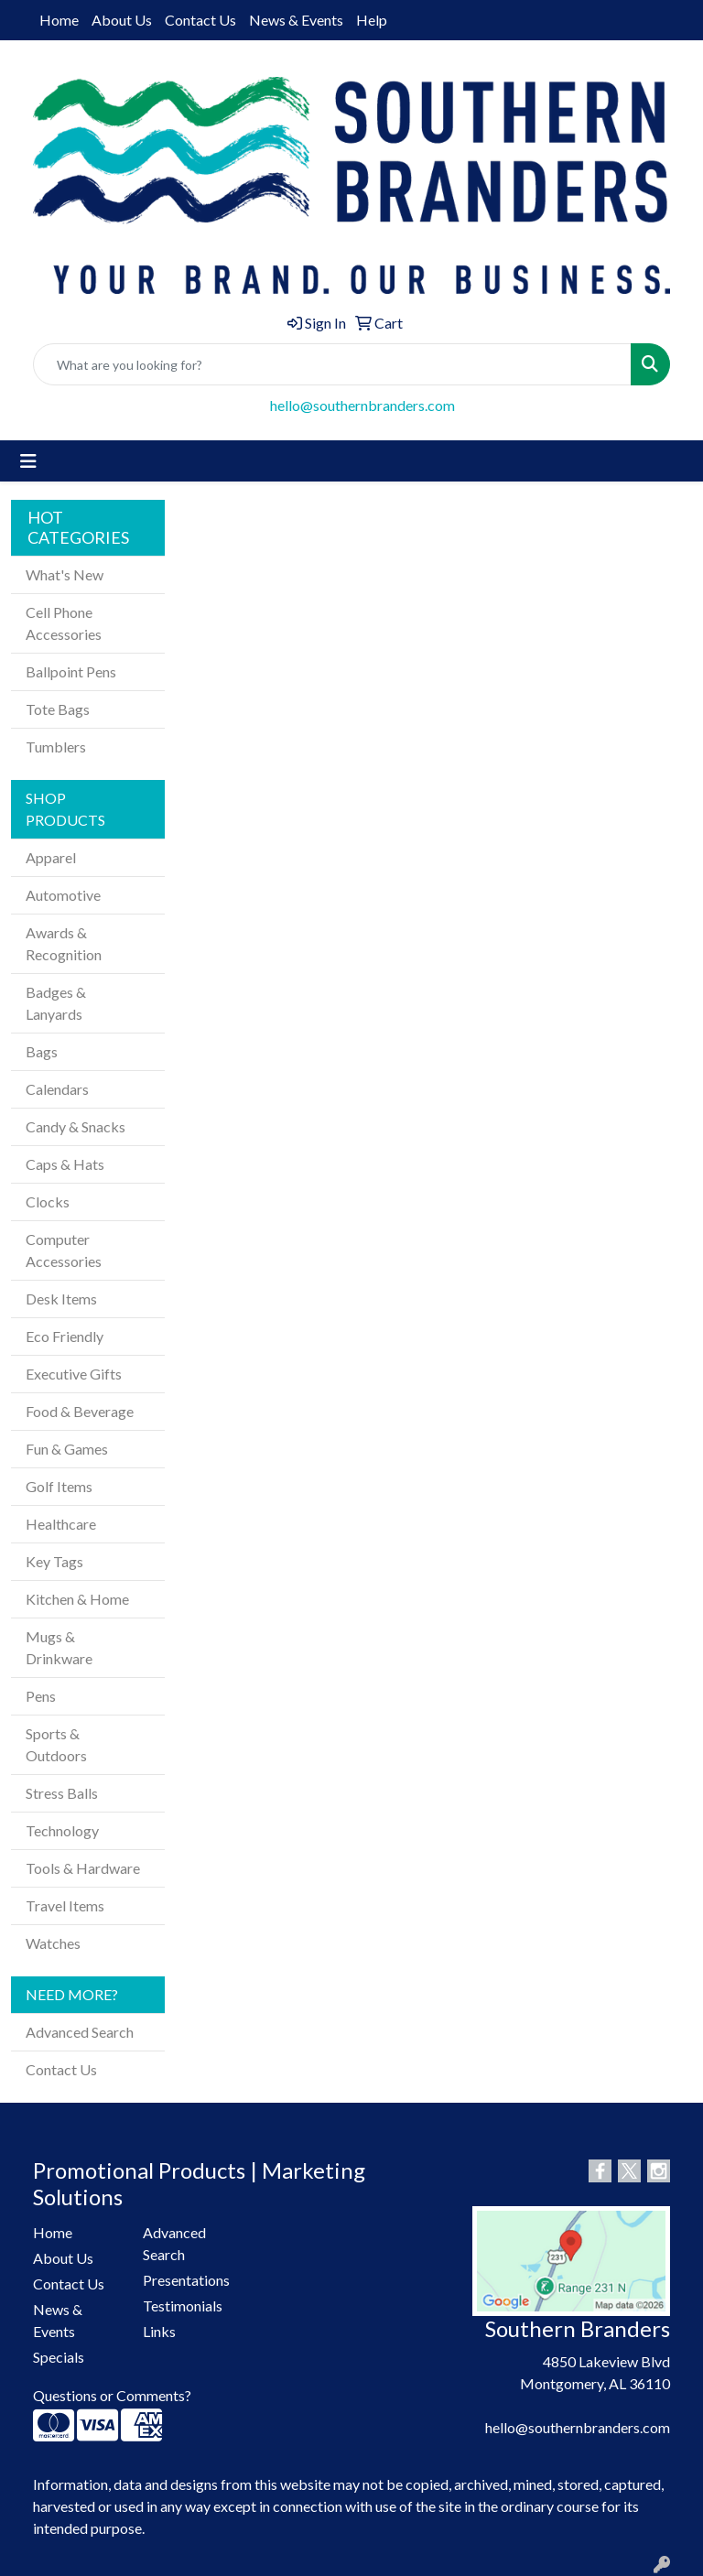  What do you see at coordinates (112, 2395) in the screenshot?
I see `Questions or Comments?` at bounding box center [112, 2395].